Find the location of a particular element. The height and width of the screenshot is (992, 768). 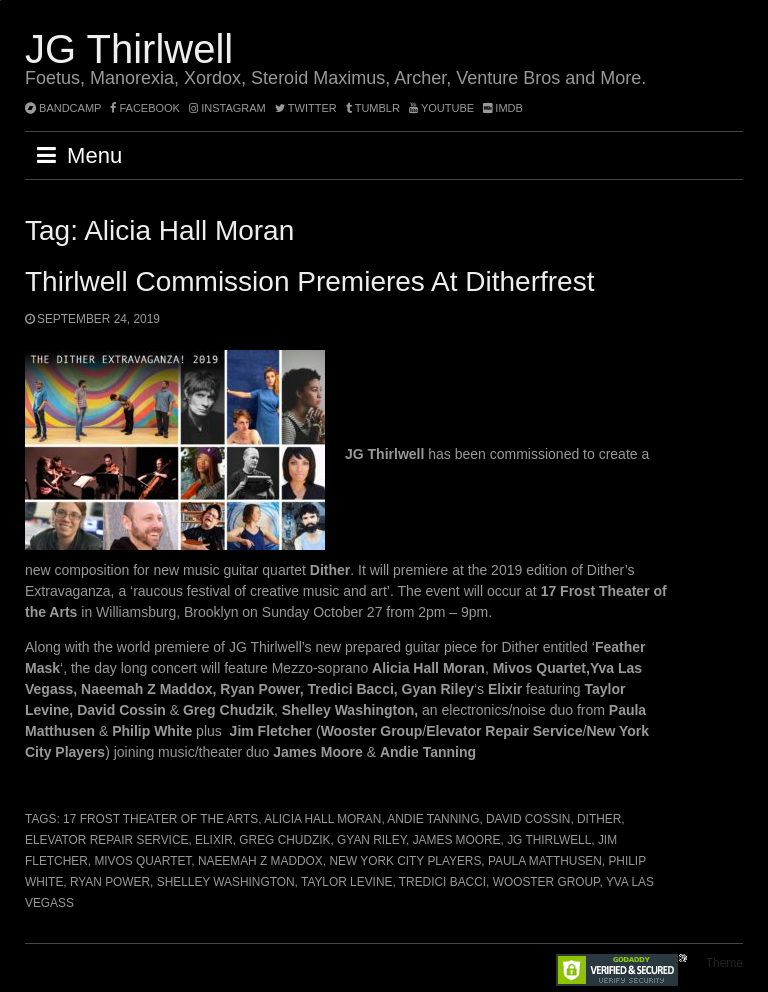

JG Thirlwell is located at coordinates (129, 49).